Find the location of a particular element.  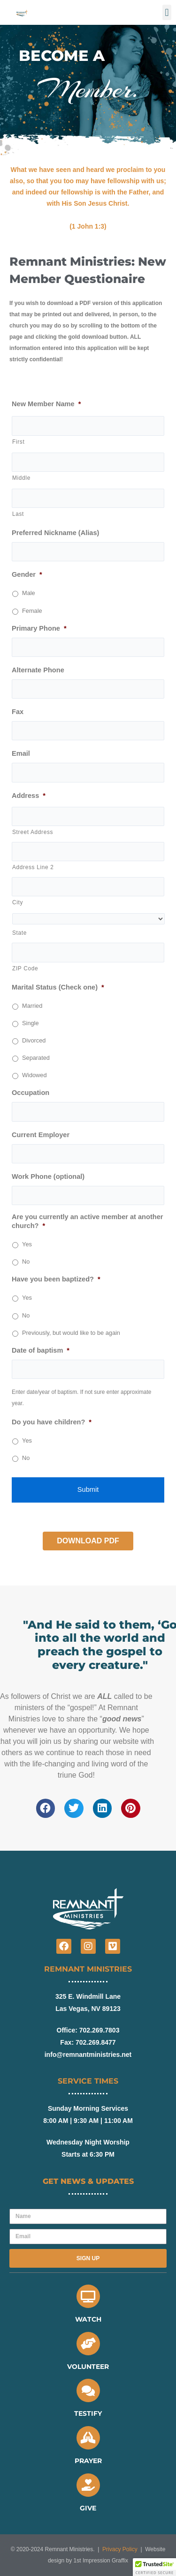

ZIP Code is located at coordinates (25, 968).